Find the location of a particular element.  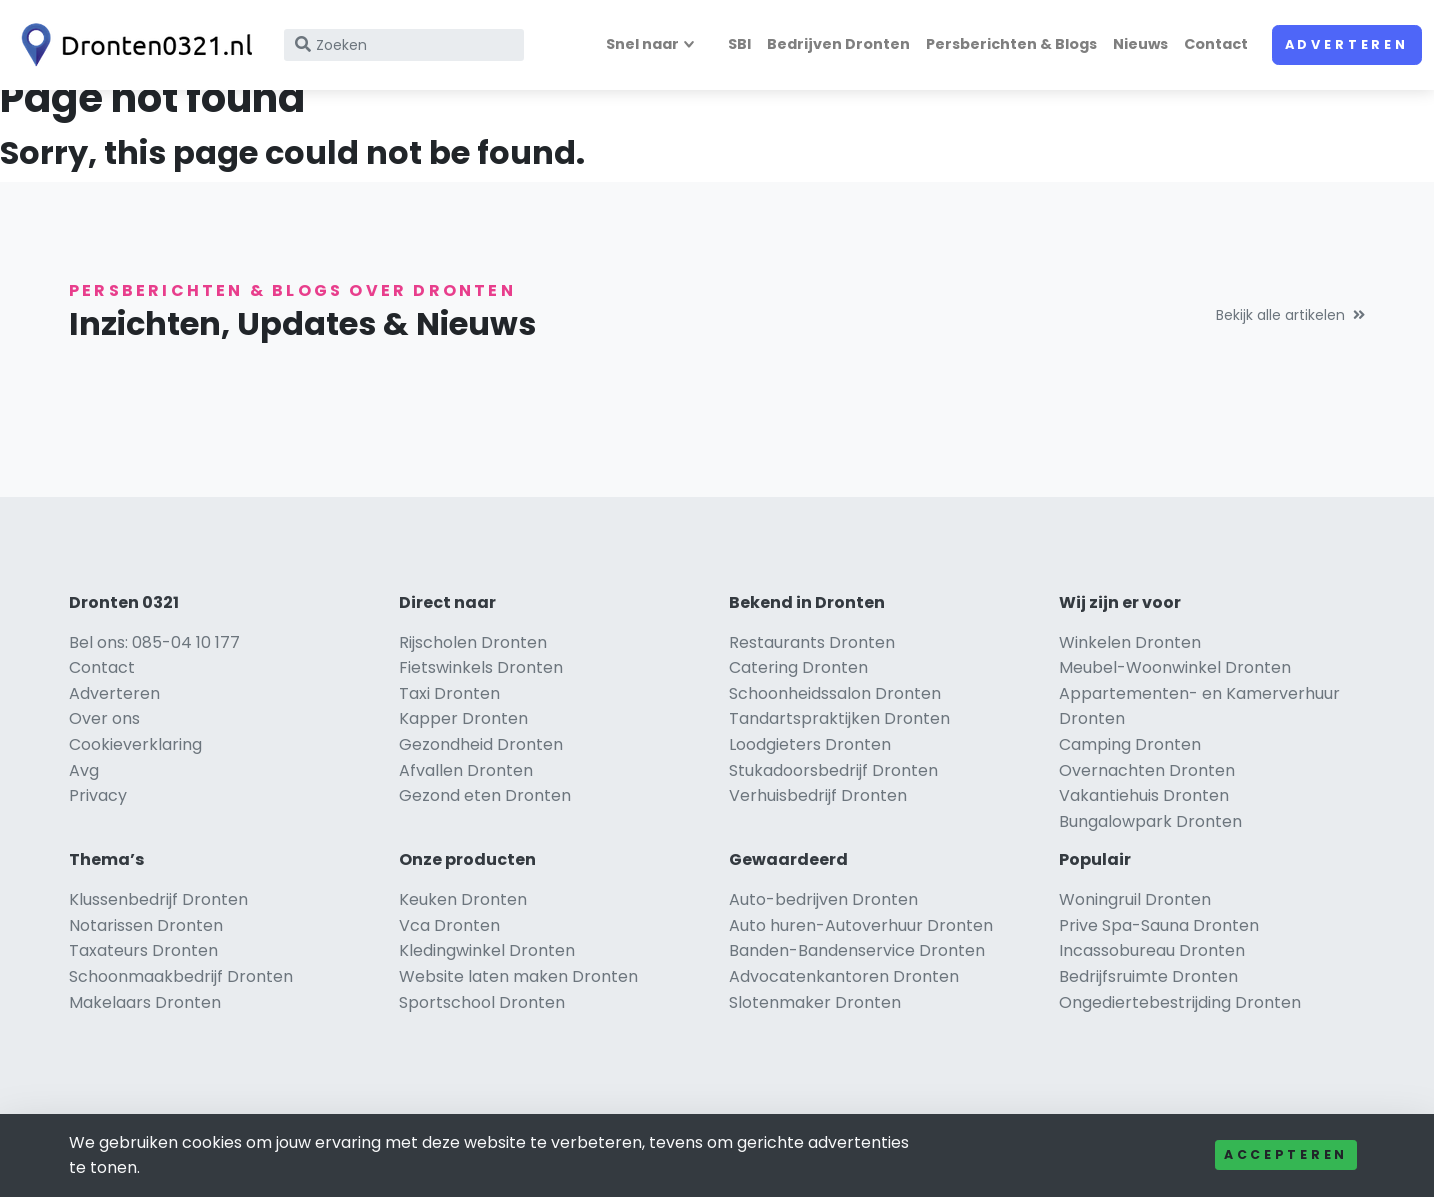

Restaurants Dronten is located at coordinates (812, 642).